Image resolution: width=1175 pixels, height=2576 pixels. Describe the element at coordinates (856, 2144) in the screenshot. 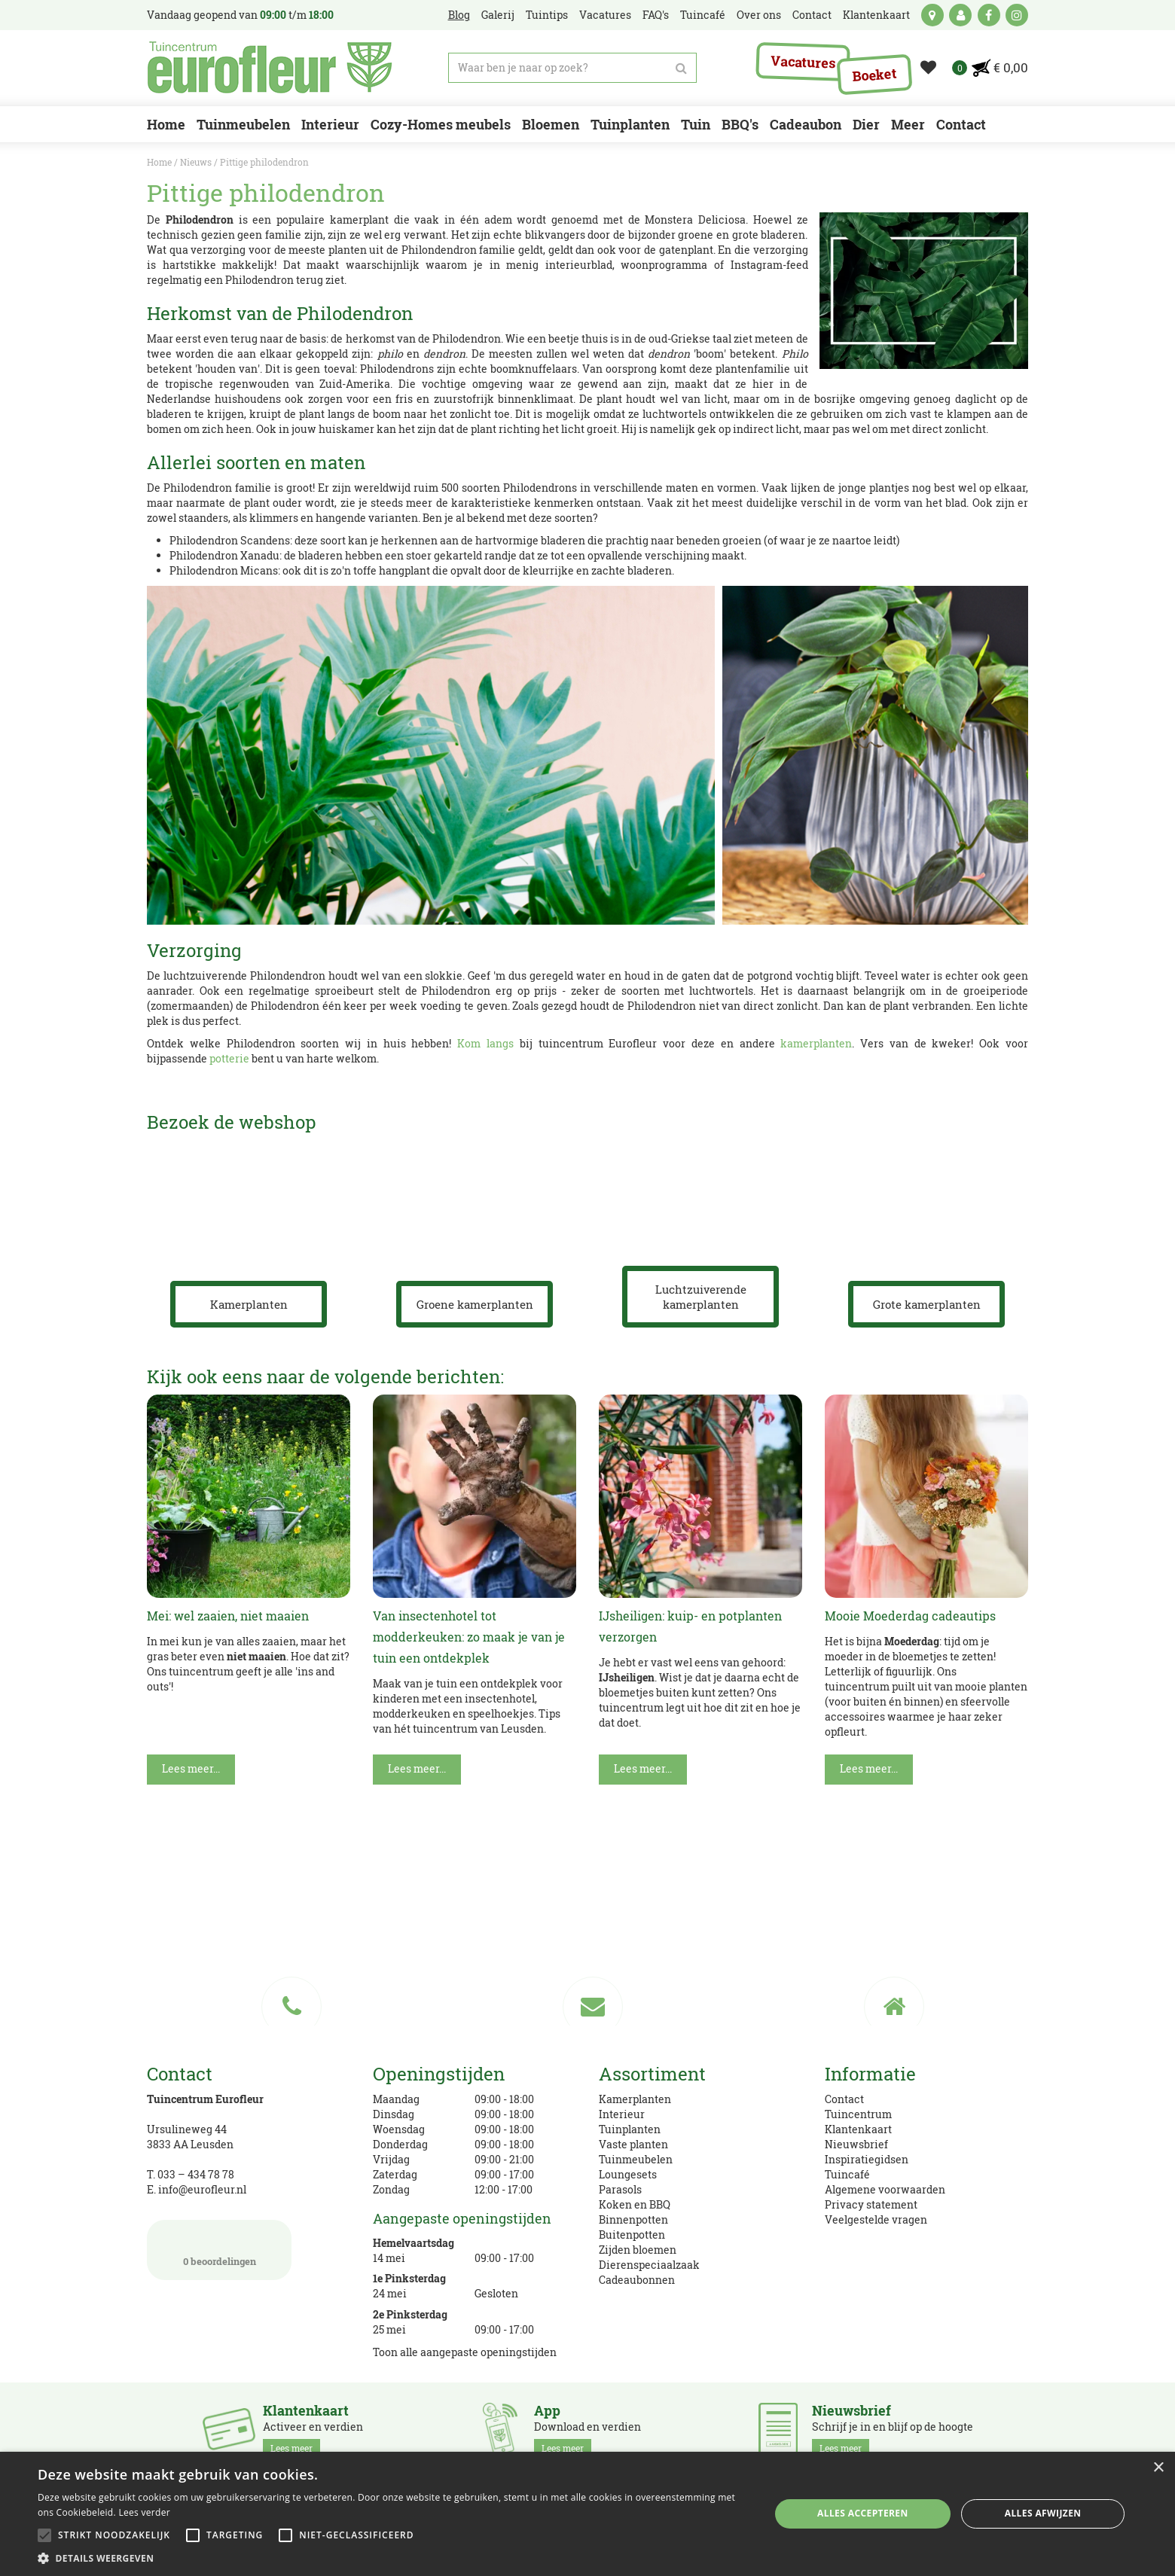

I see `Nieuwsbrief` at that location.